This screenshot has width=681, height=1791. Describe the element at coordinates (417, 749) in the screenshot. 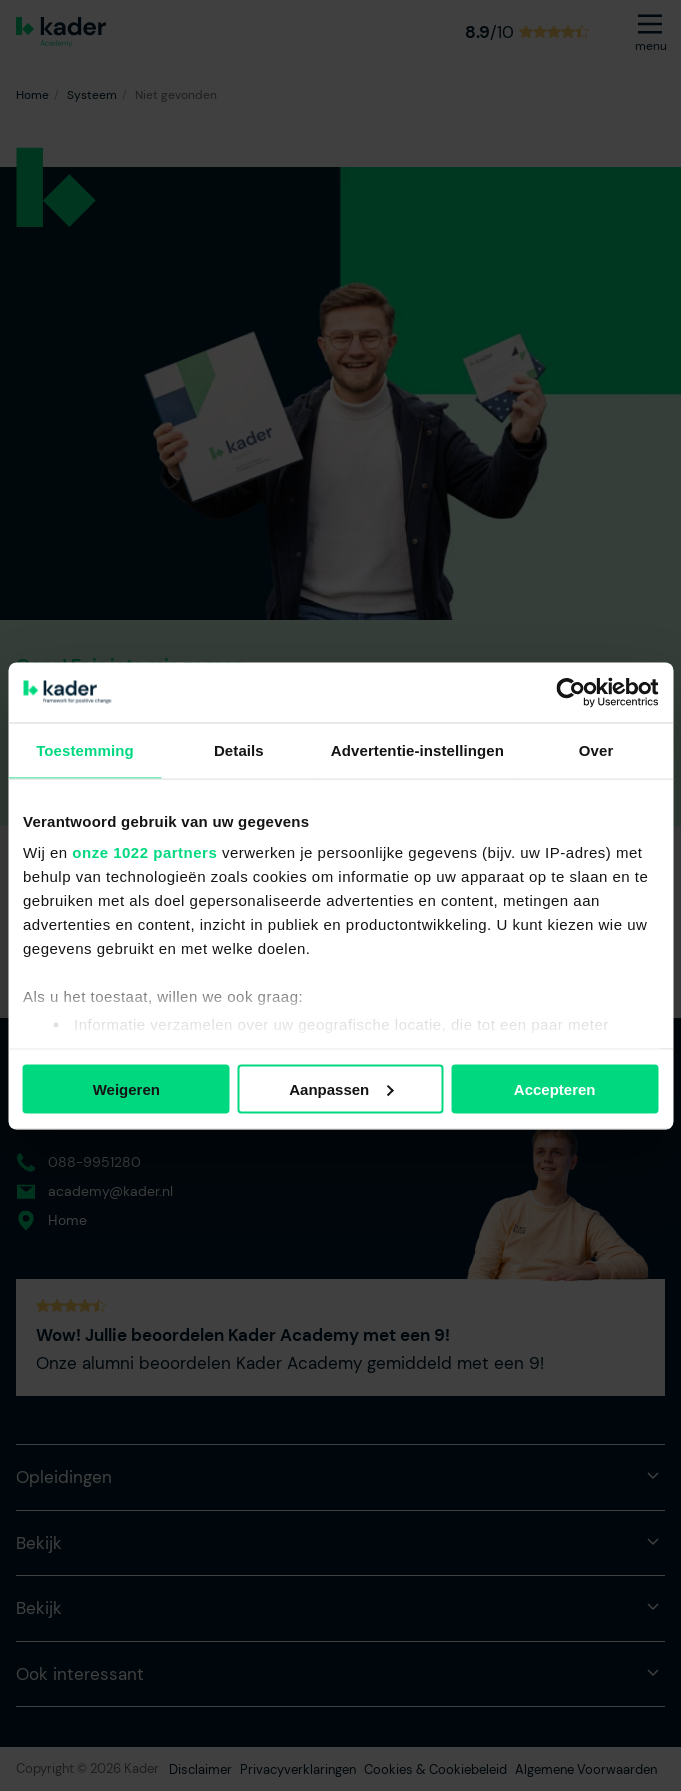

I see `Advertentie-instellingen [tab]` at that location.